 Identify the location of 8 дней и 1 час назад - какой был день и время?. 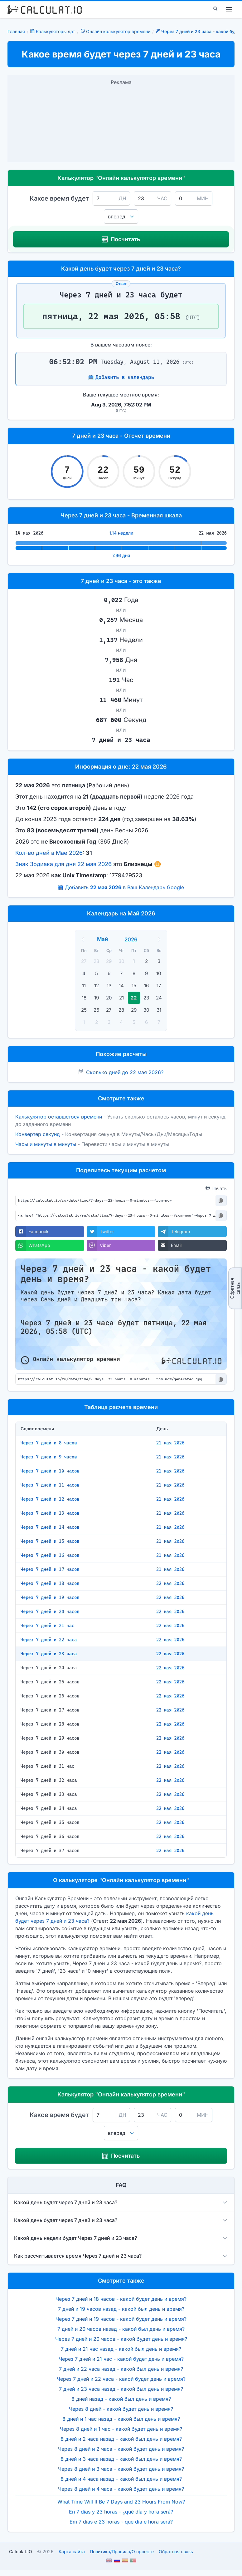
(121, 2419).